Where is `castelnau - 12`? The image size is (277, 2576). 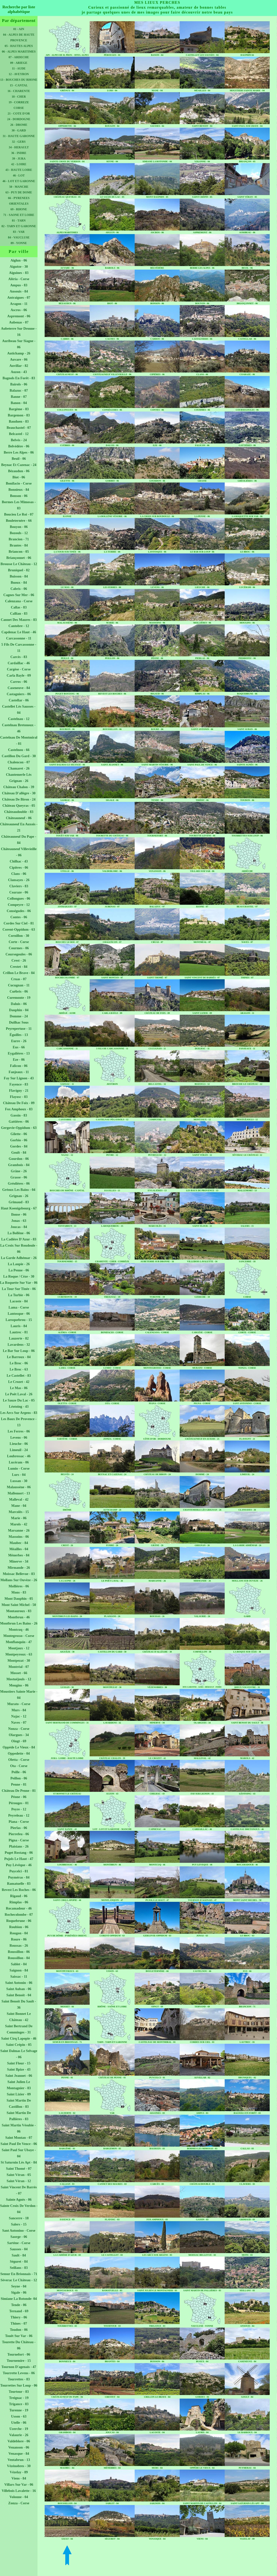
castelnau - 12 is located at coordinates (18, 719).